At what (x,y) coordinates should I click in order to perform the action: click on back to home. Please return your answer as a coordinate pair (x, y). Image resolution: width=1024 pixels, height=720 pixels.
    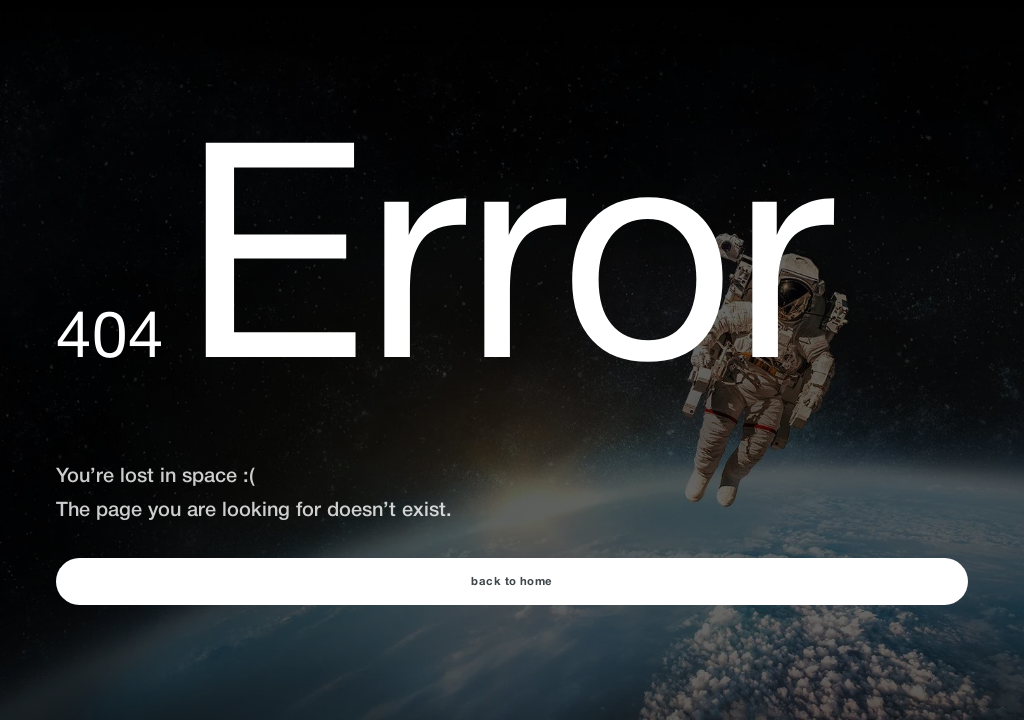
    Looking at the image, I should click on (511, 582).